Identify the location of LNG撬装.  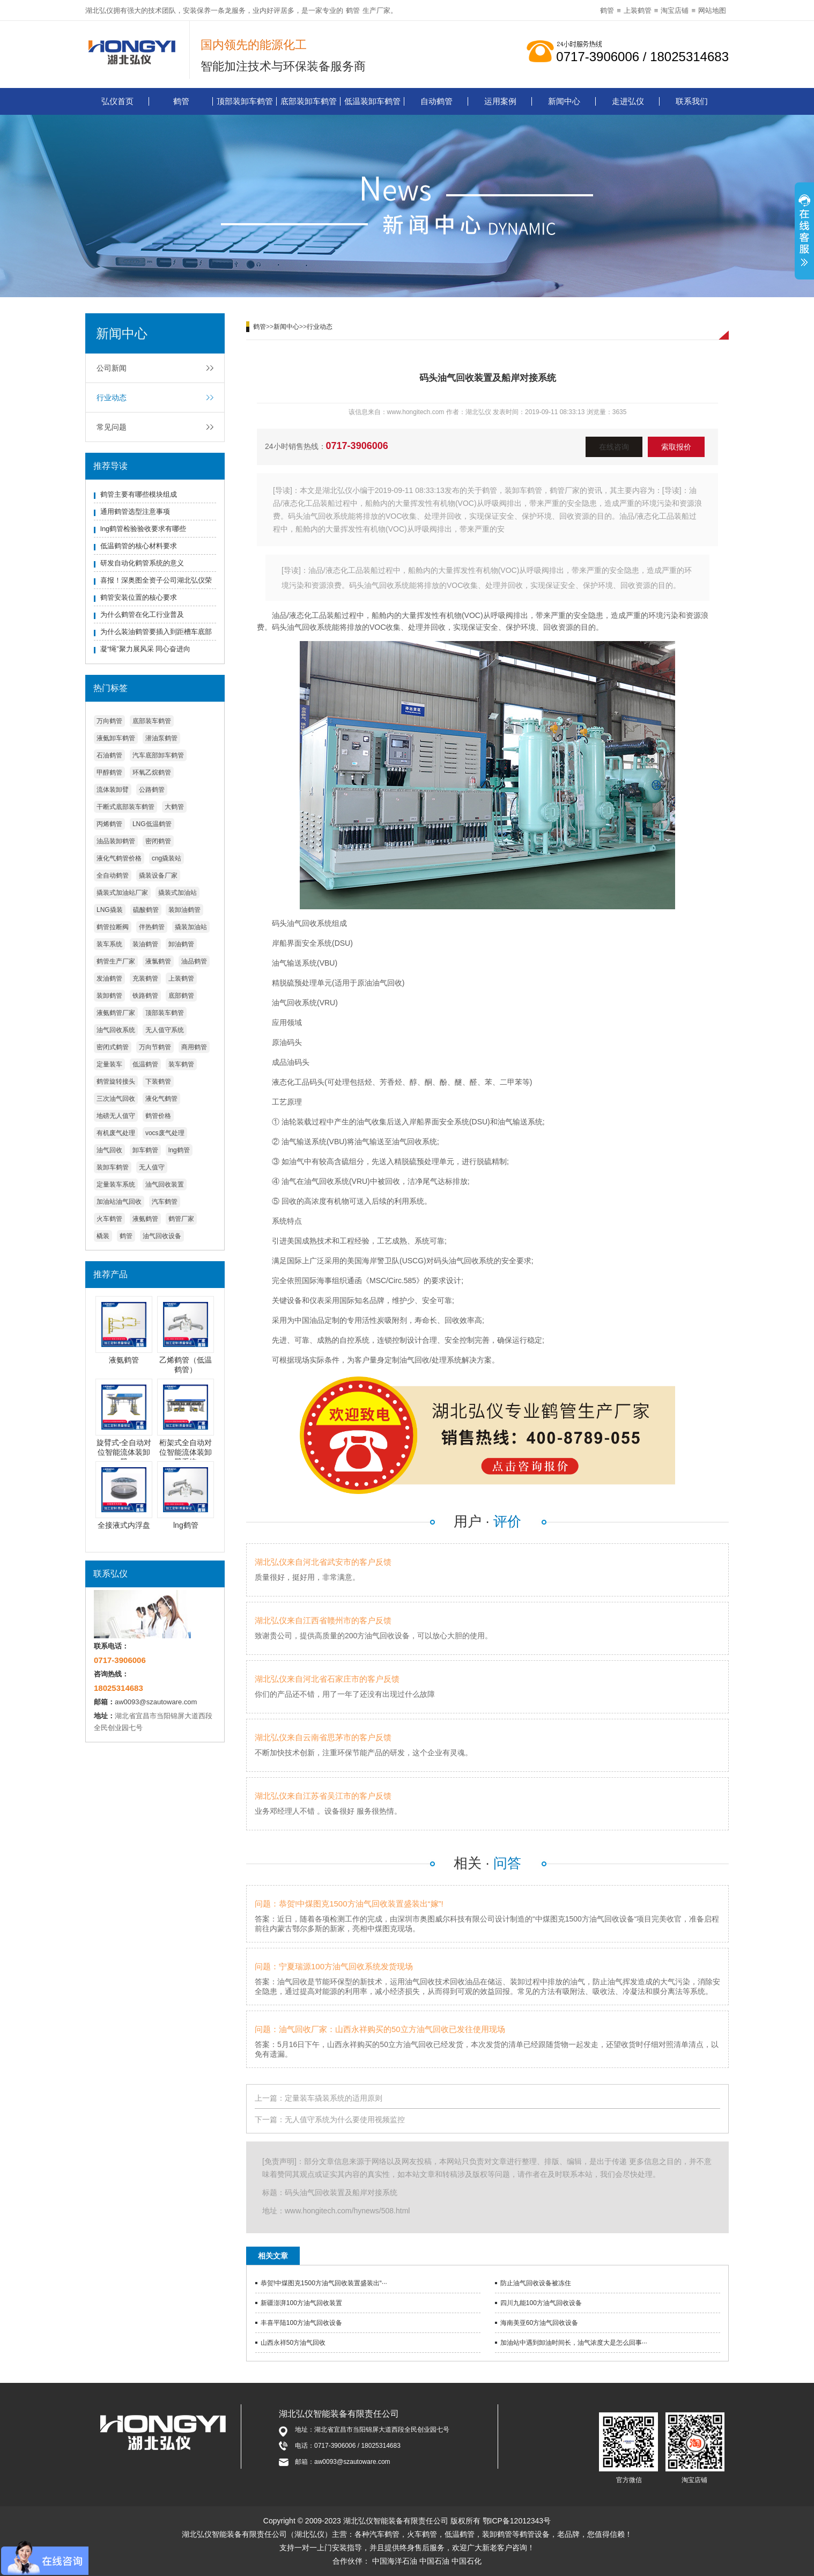
(110, 910).